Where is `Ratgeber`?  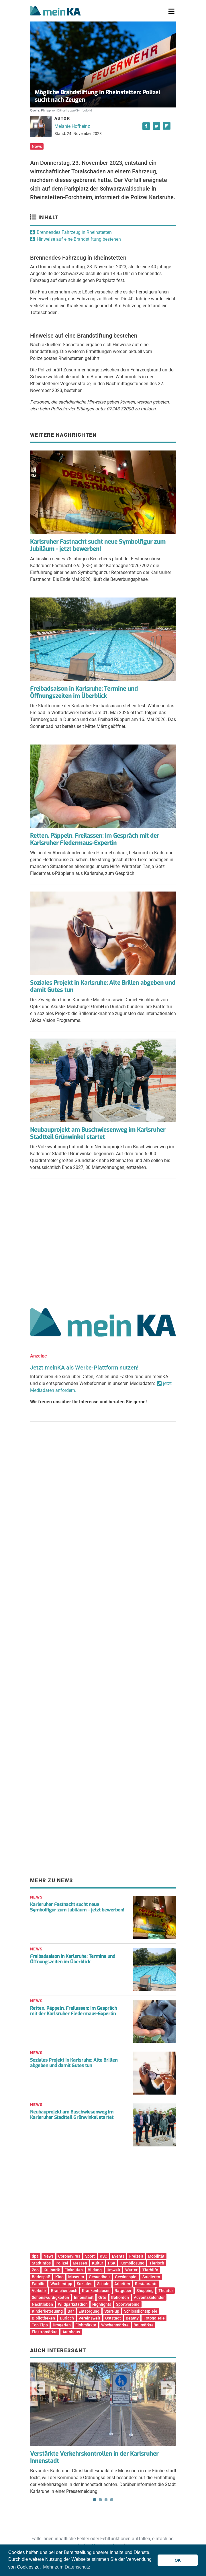 Ratgeber is located at coordinates (123, 2290).